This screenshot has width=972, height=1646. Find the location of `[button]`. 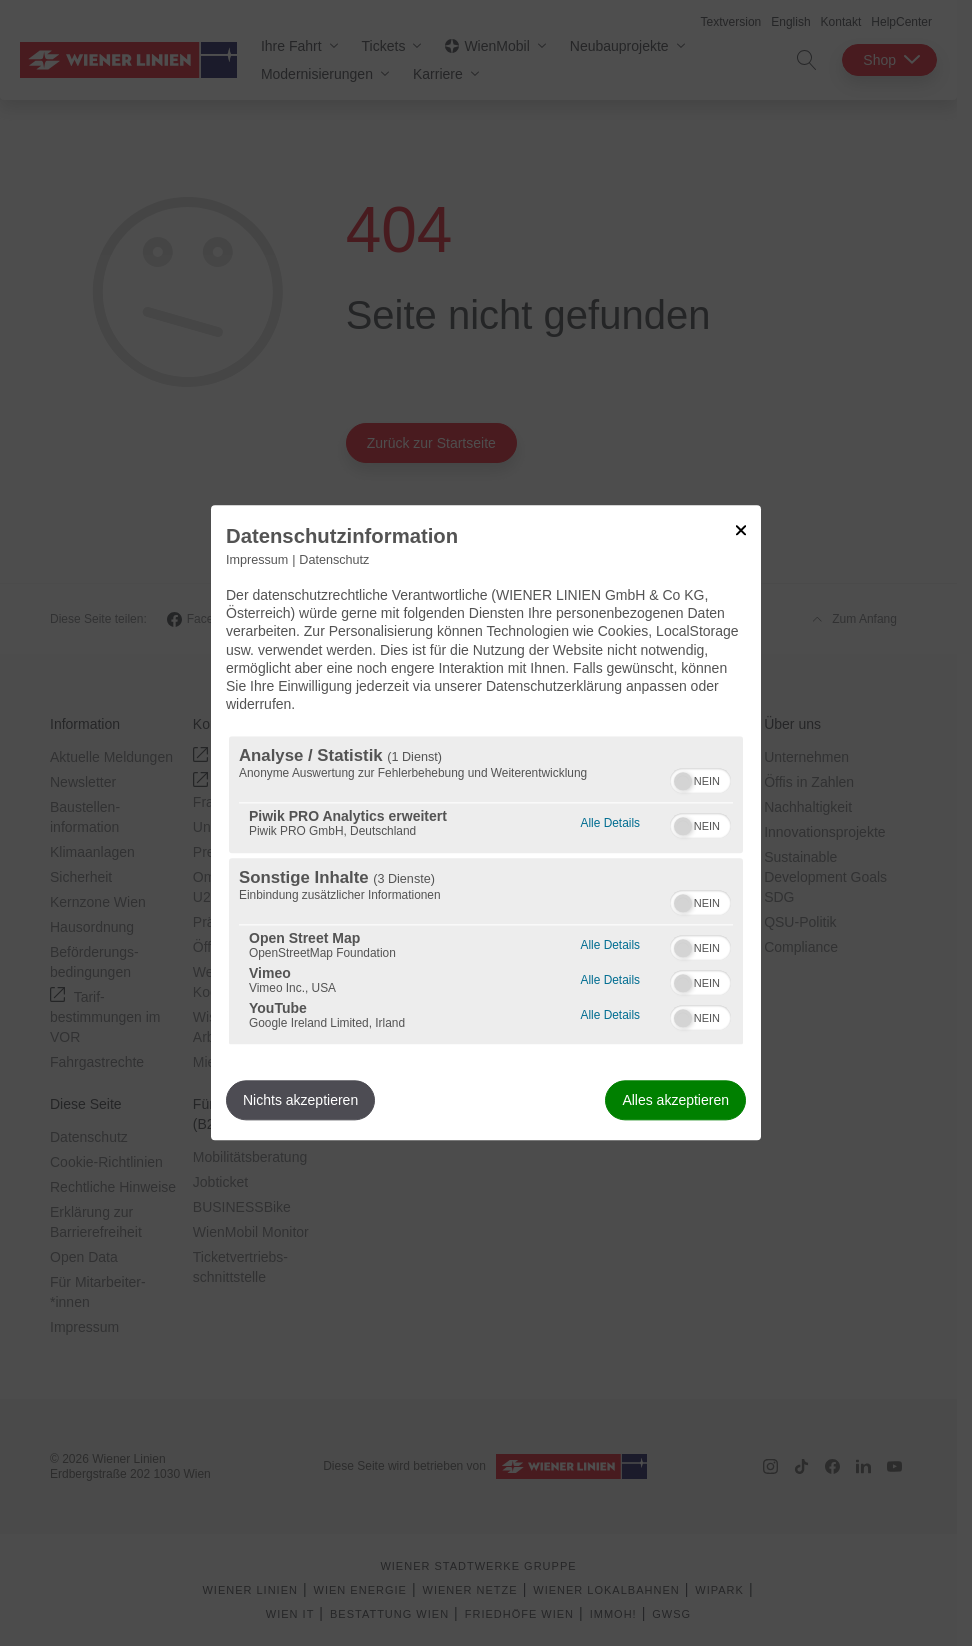

[button] is located at coordinates (683, 782).